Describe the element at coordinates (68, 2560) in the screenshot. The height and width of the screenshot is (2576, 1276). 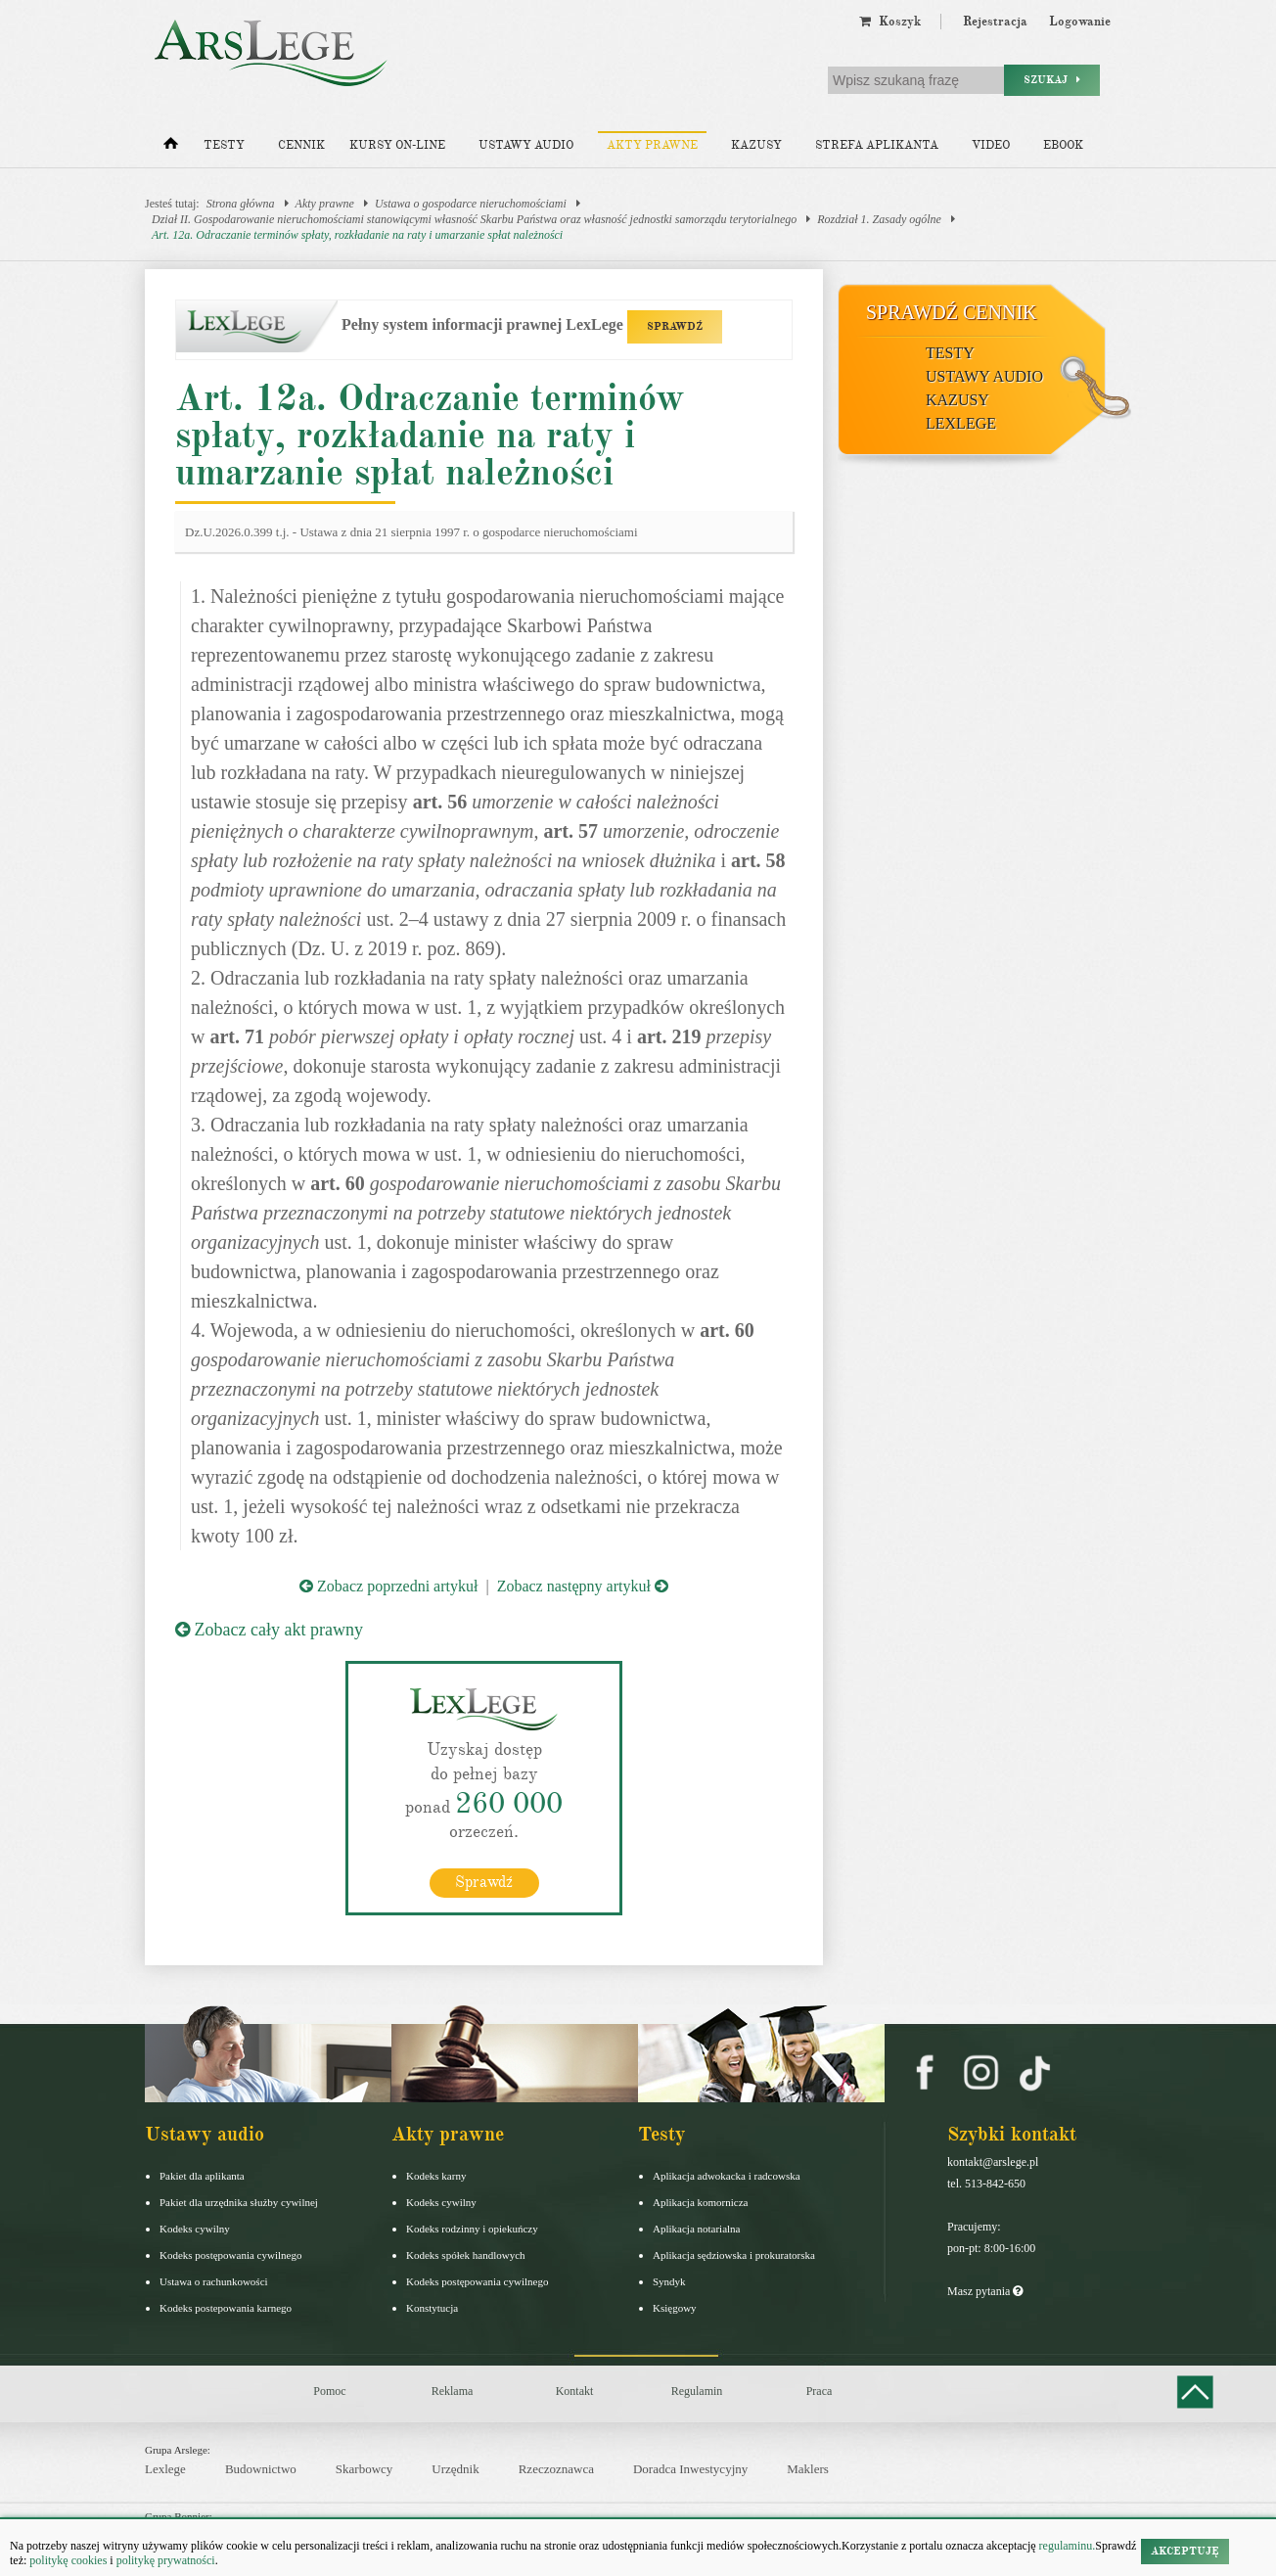
I see `politykę cookies` at that location.